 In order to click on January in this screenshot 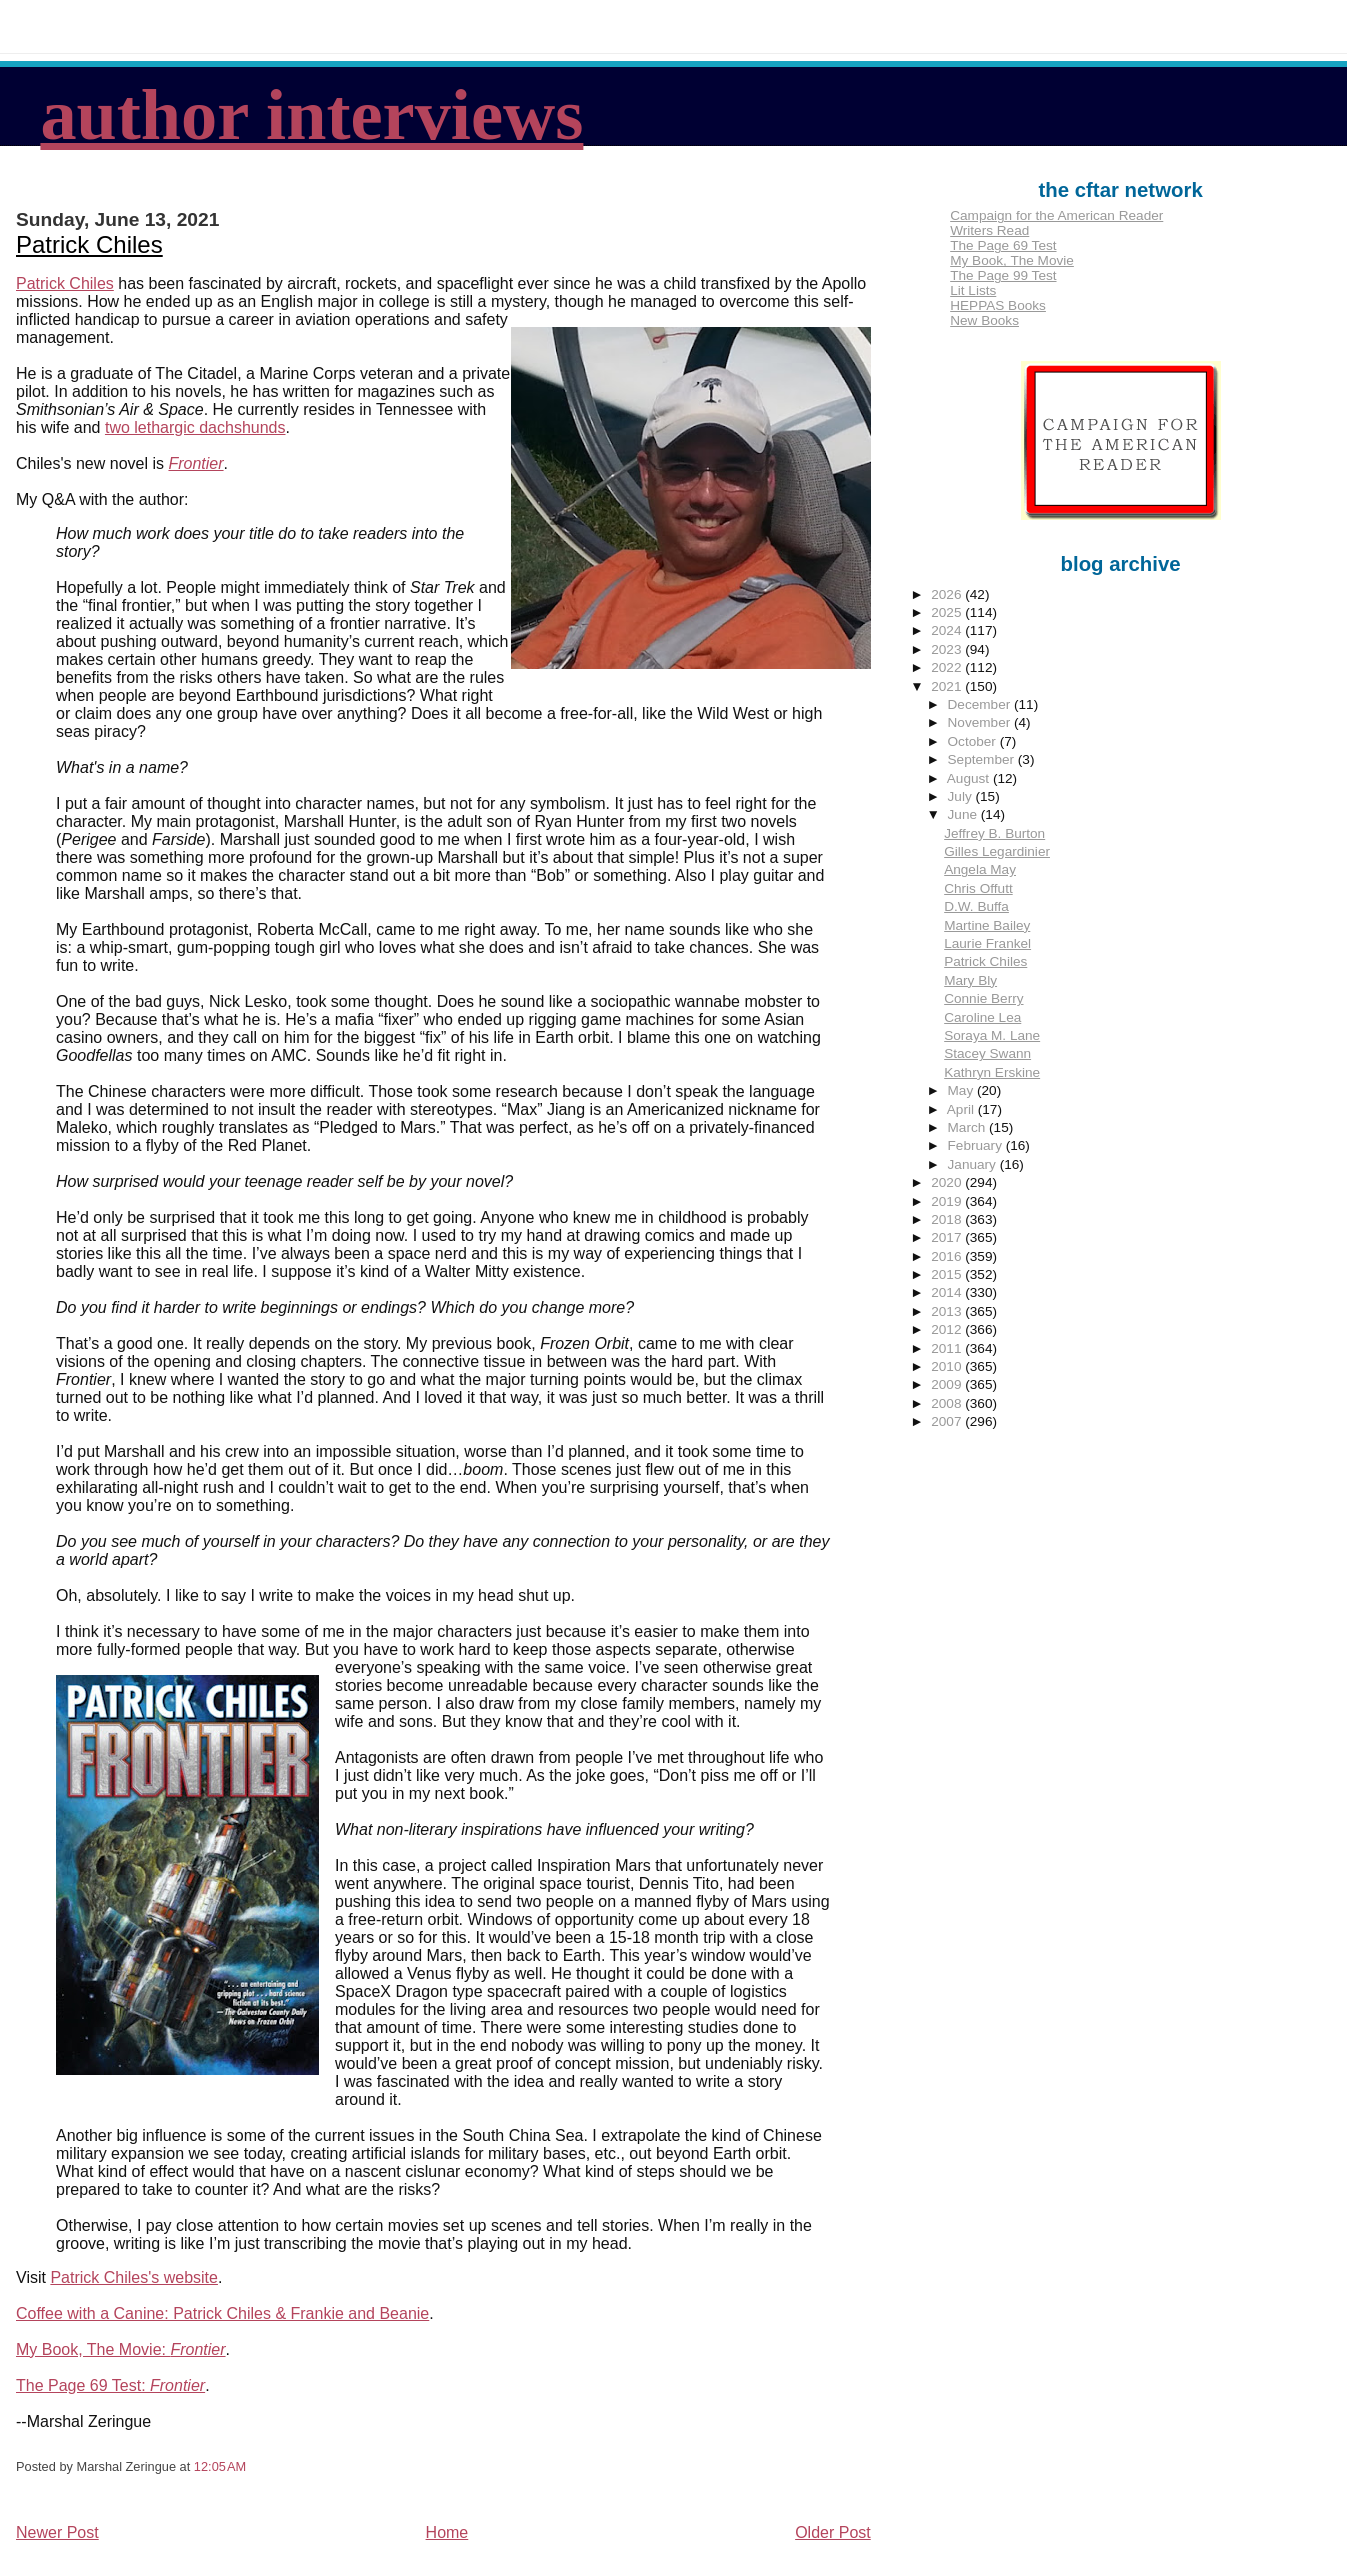, I will do `click(974, 1164)`.